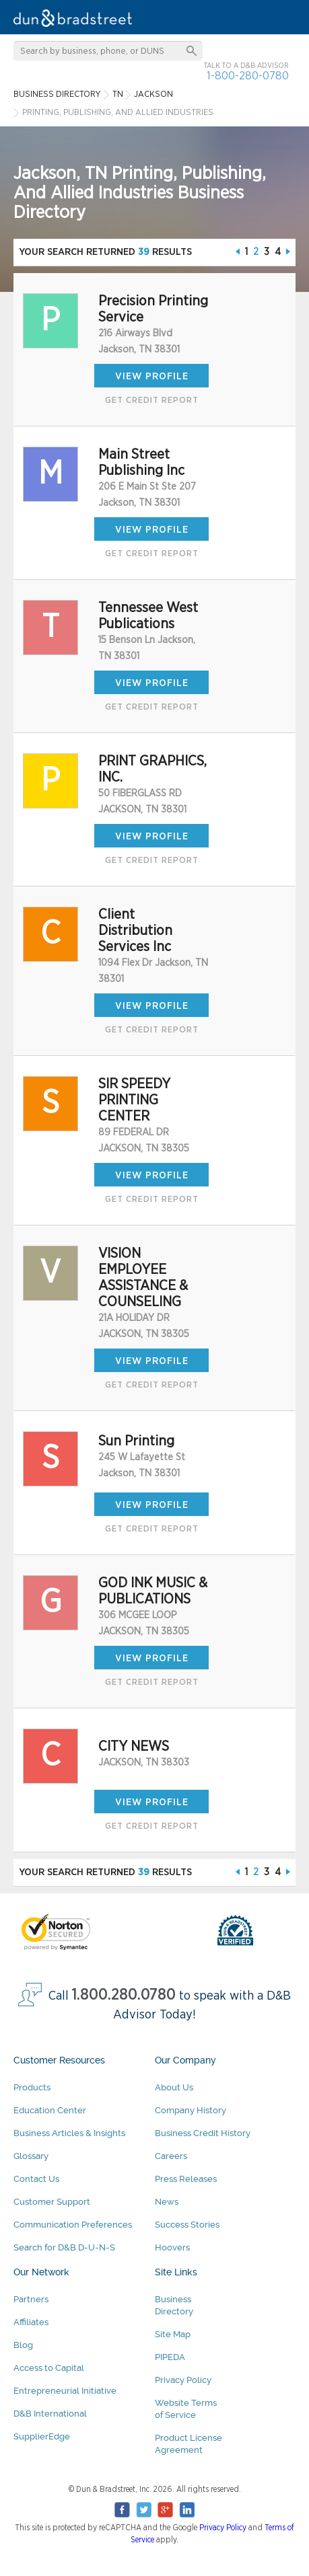  Describe the element at coordinates (173, 2334) in the screenshot. I see `Site Map` at that location.